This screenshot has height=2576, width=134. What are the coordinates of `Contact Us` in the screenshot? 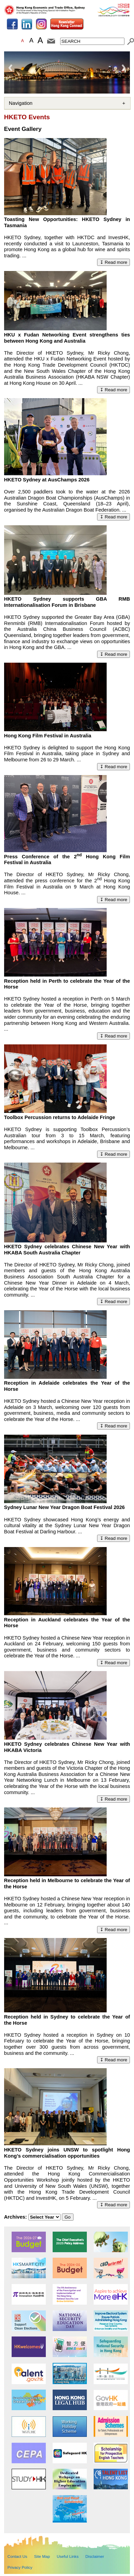 It's located at (17, 2556).